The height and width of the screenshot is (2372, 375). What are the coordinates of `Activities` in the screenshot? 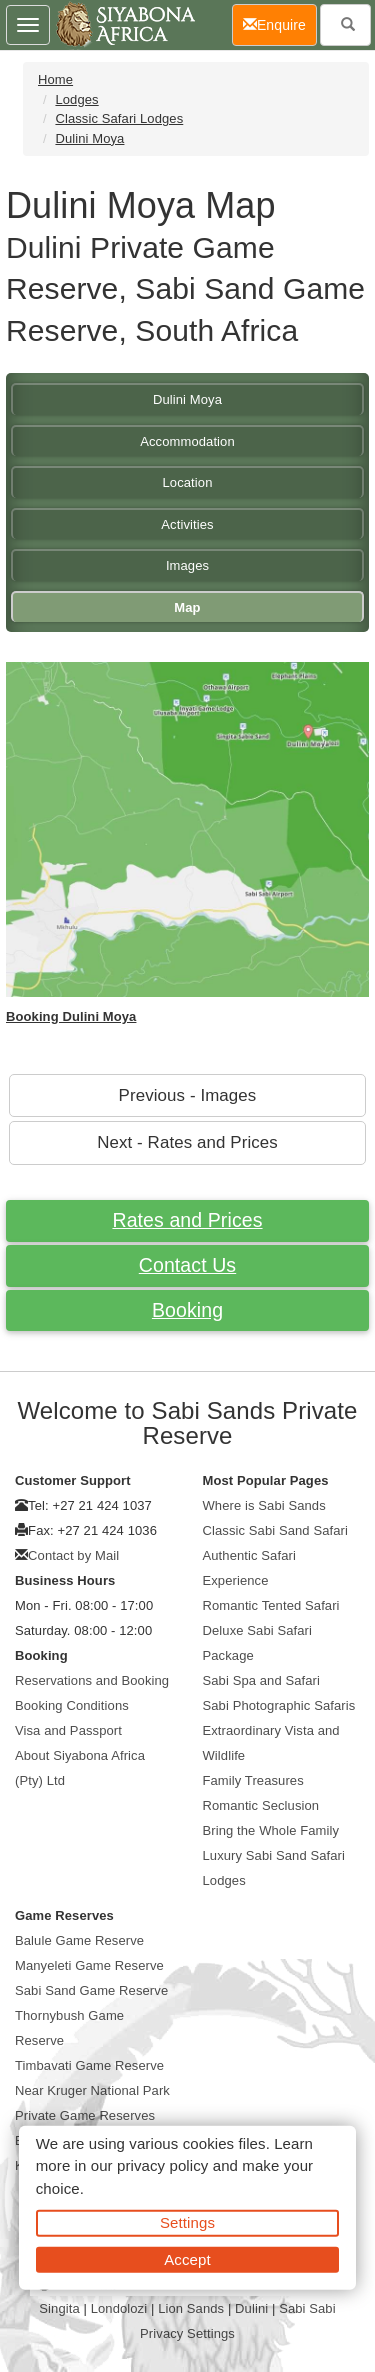 It's located at (187, 524).